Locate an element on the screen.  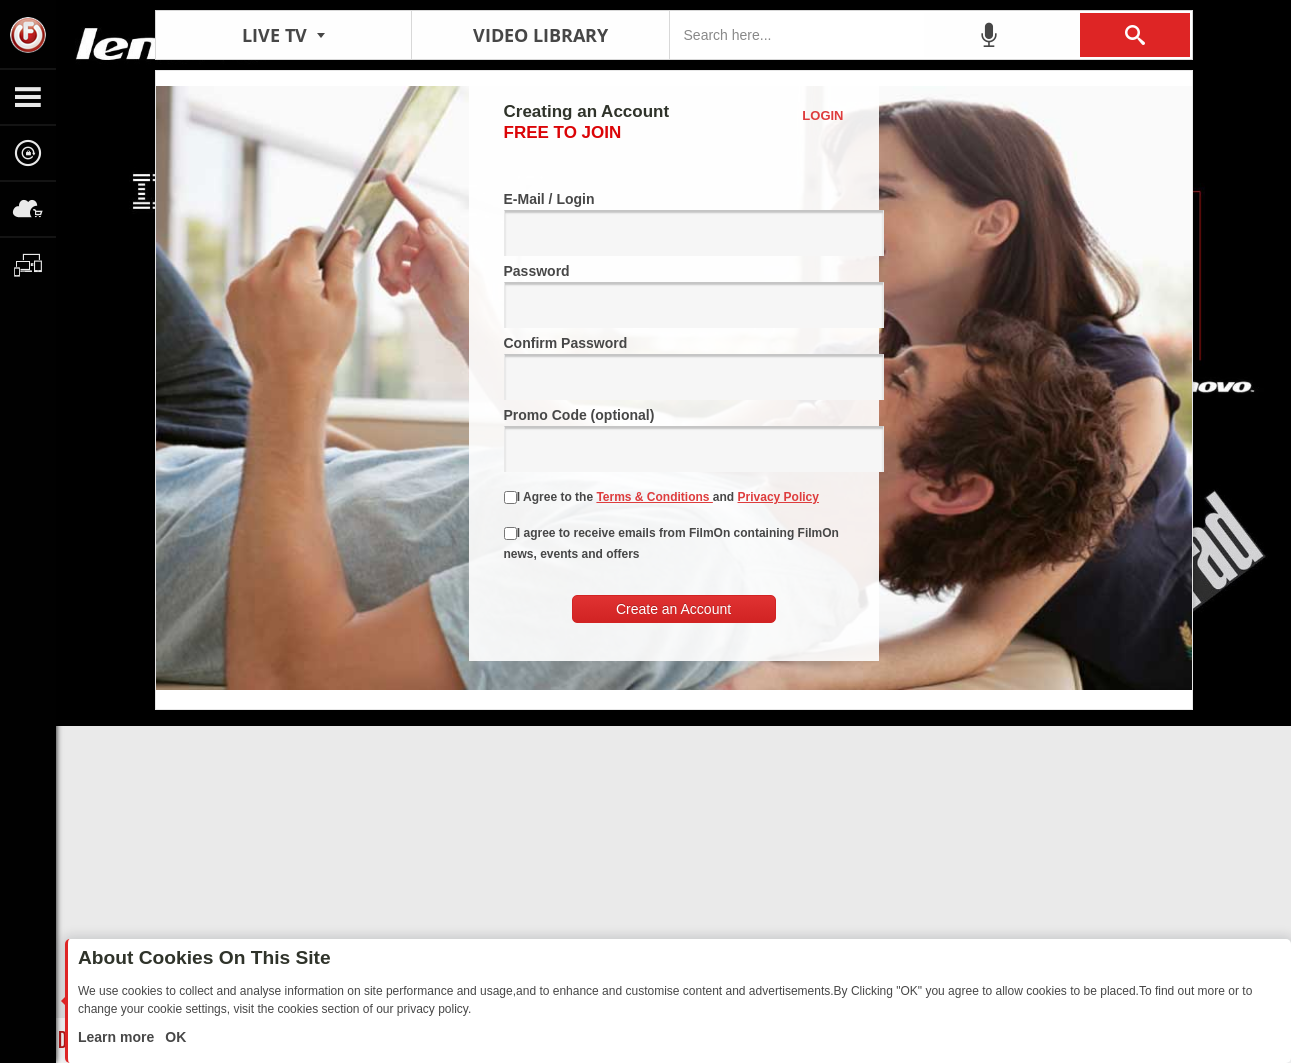
Privacy Policy is located at coordinates (778, 497).